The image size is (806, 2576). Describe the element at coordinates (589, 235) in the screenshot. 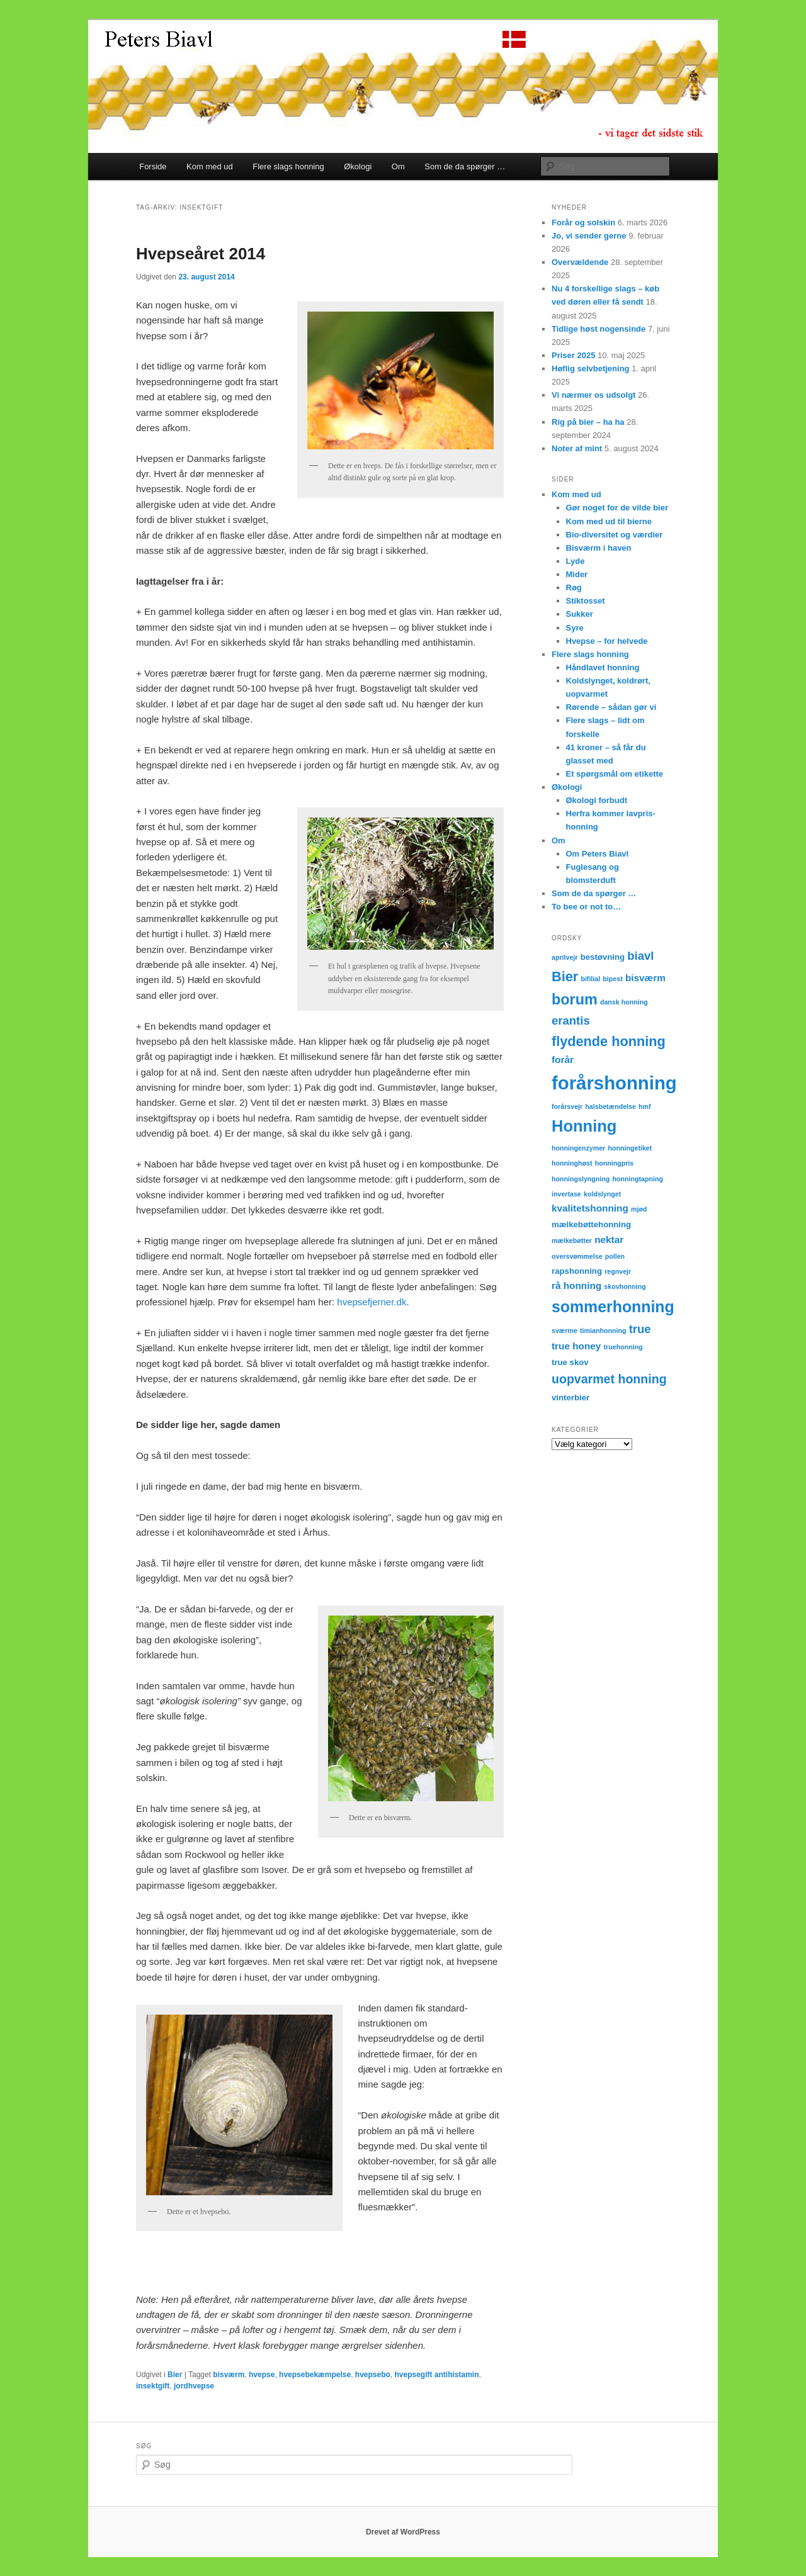

I see `Jo, vi sender gerne` at that location.